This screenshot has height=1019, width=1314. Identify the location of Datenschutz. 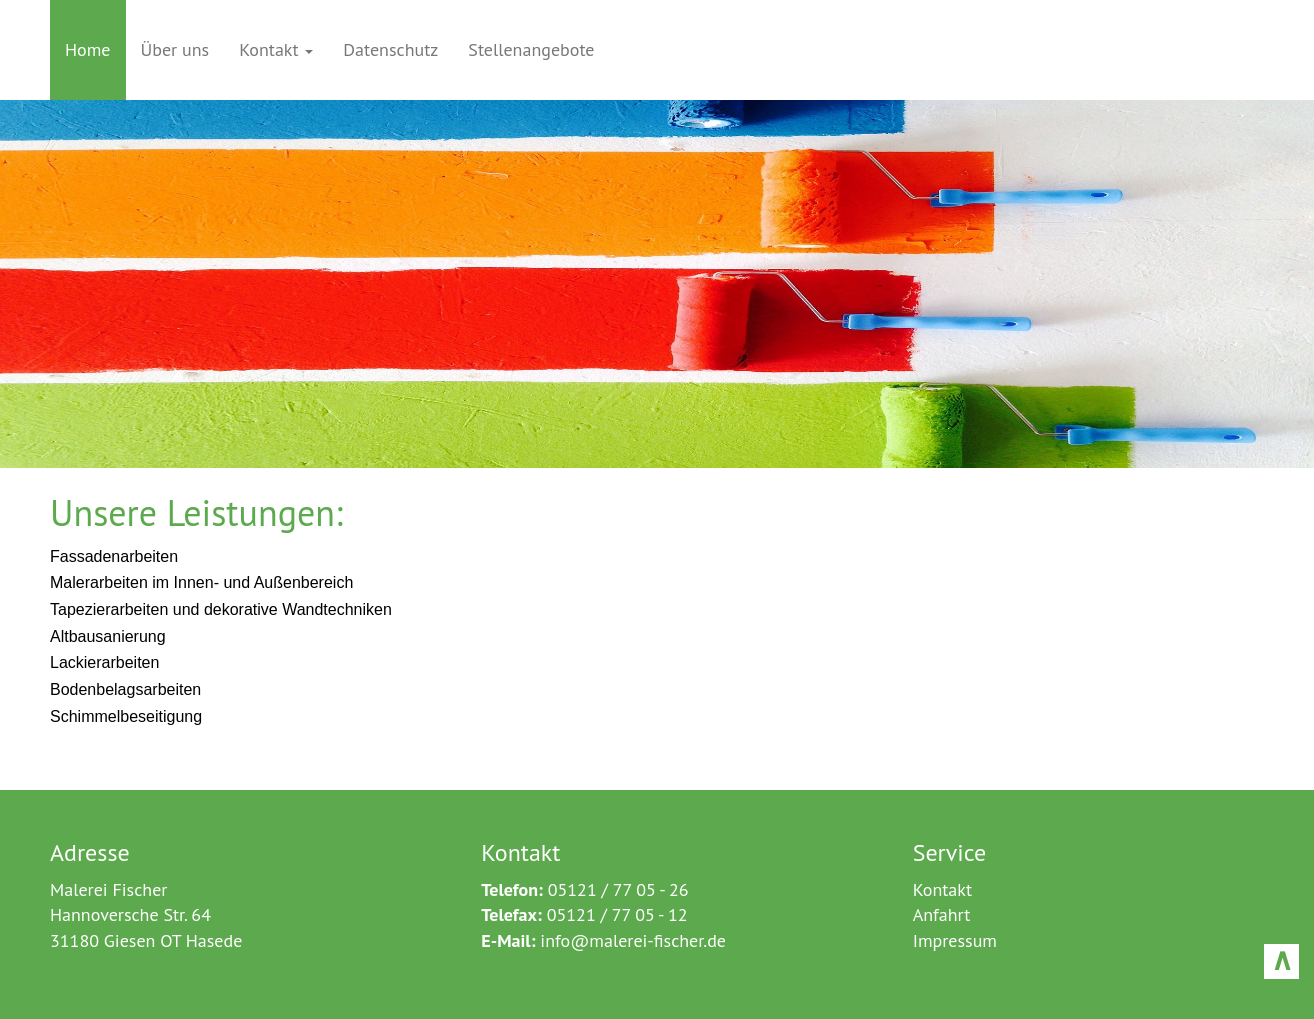
(390, 49).